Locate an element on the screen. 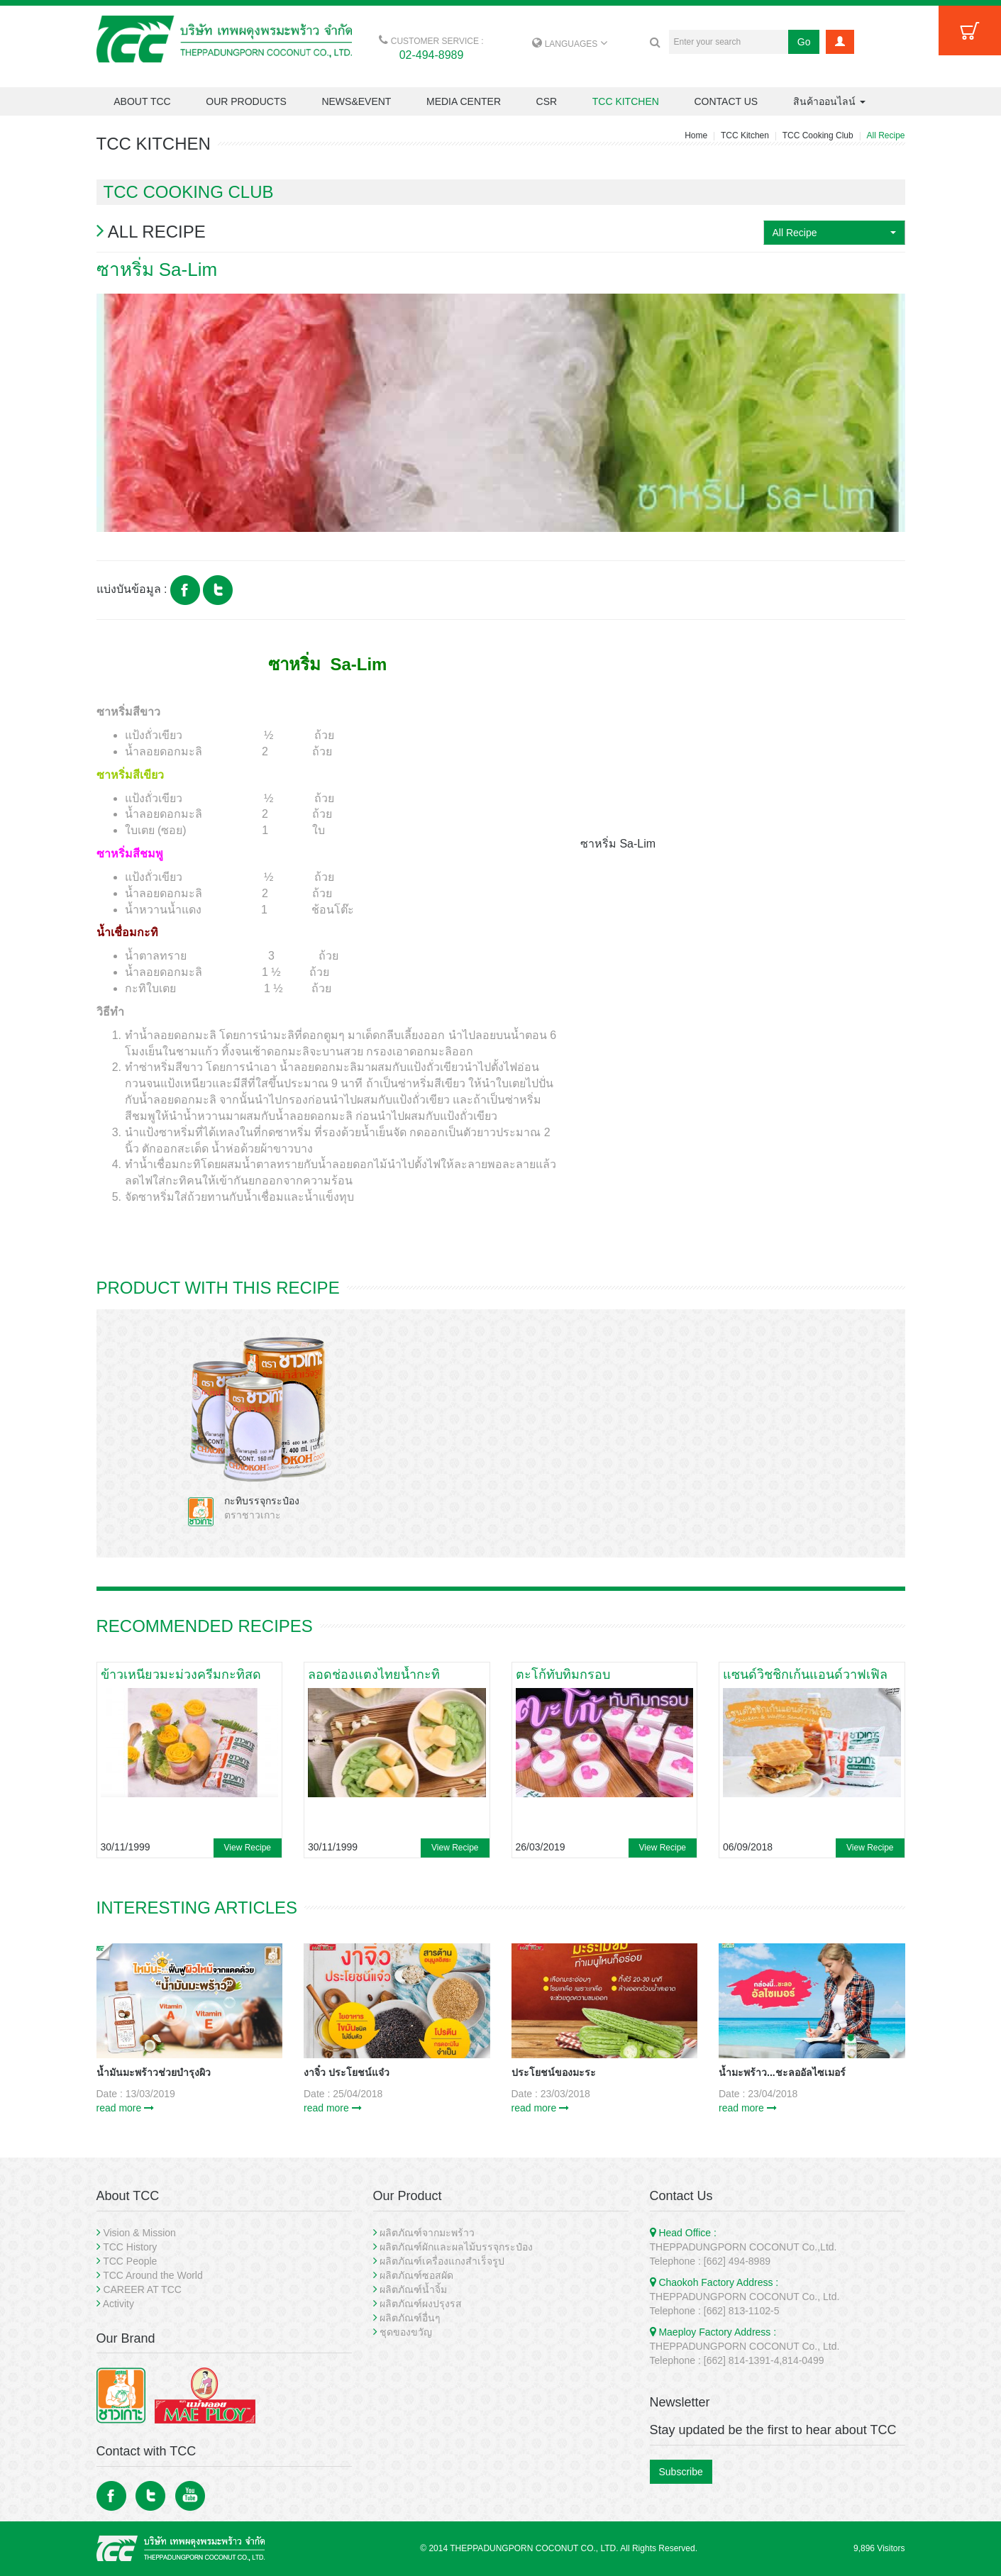 Image resolution: width=1001 pixels, height=2576 pixels. ผลิตภัณฑ์เครื่องแกงสำเร็จรูป is located at coordinates (442, 2261).